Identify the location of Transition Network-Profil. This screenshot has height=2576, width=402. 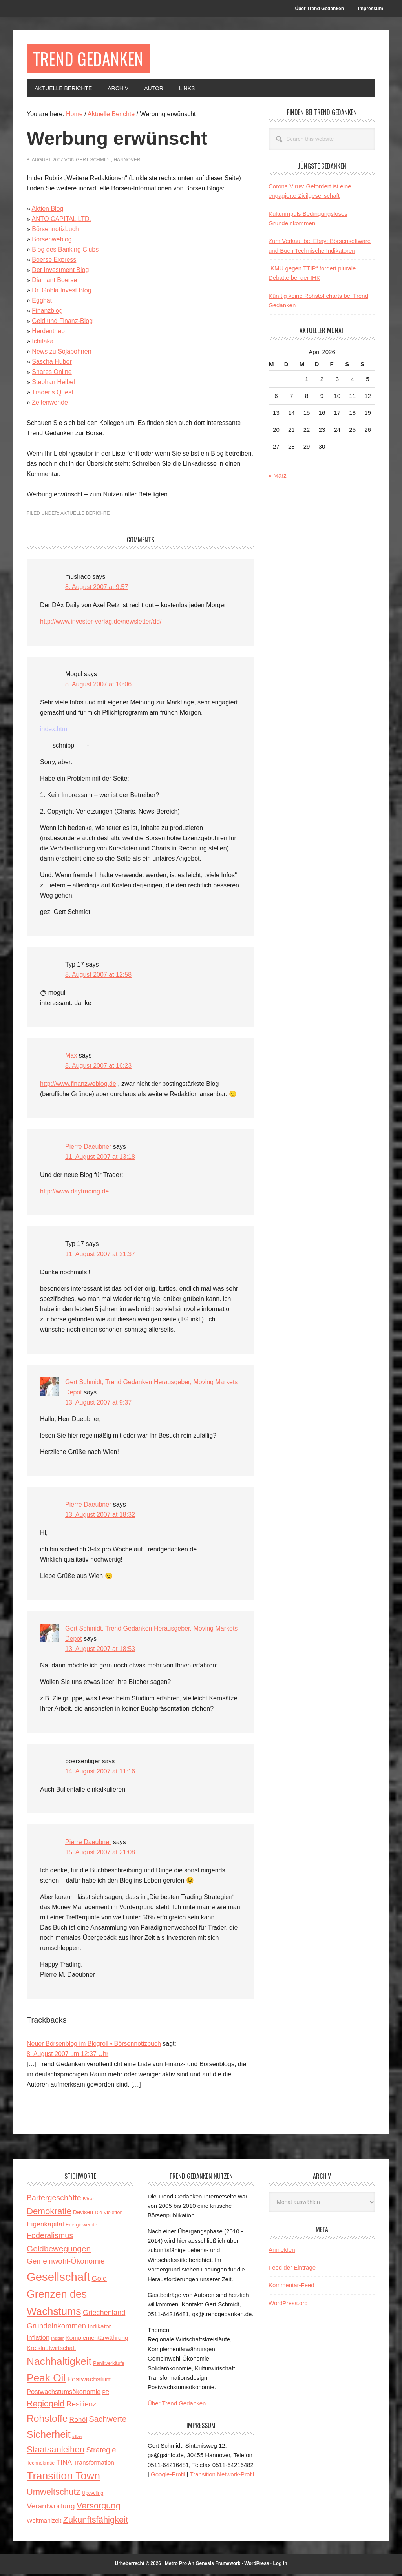
(222, 2476).